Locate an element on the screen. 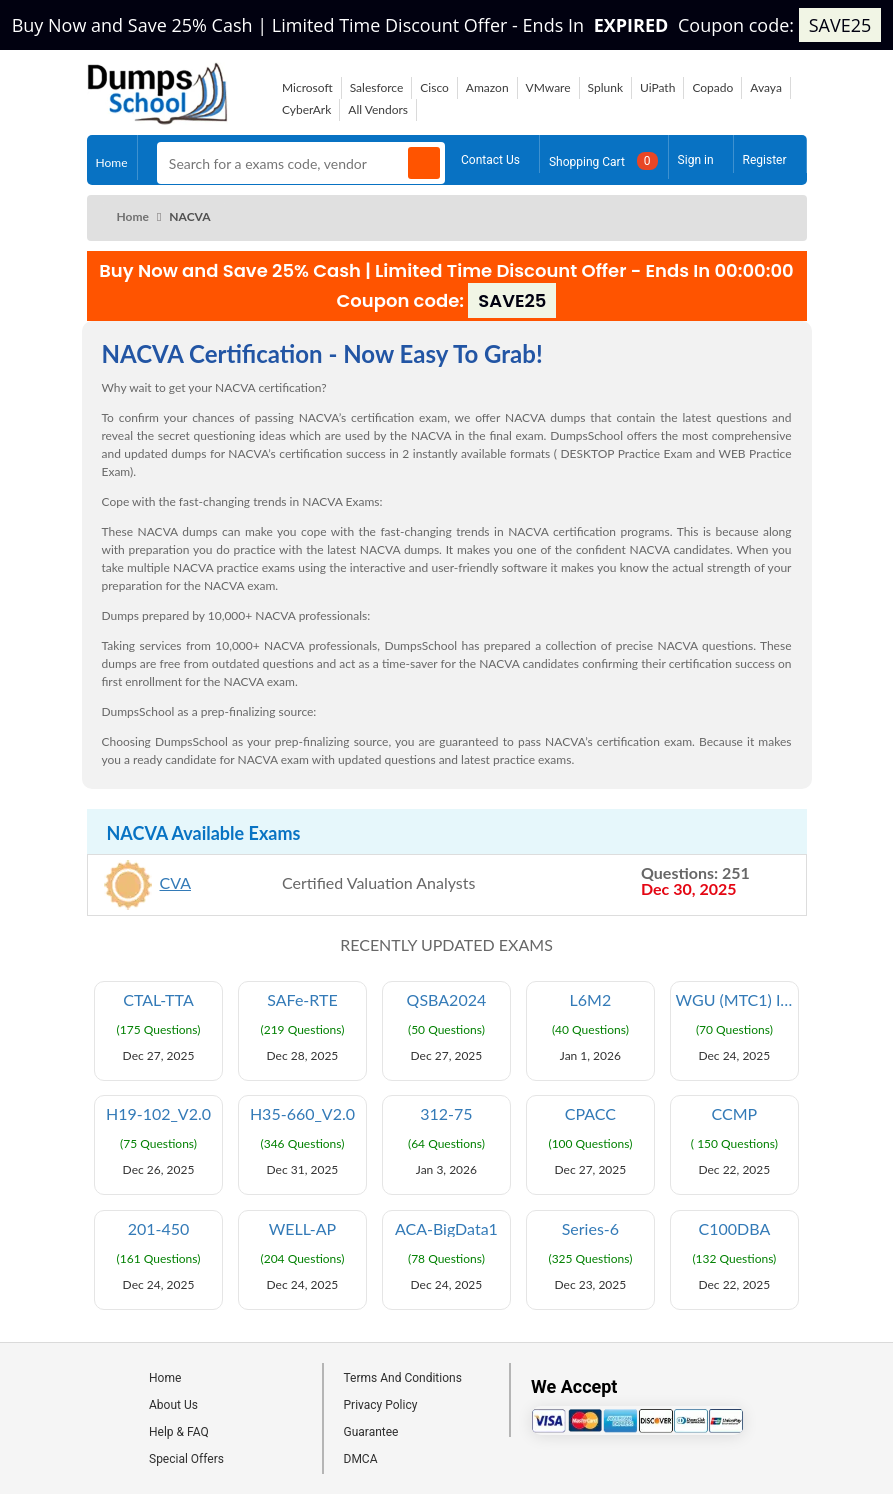 This screenshot has height=1494, width=893. Register is located at coordinates (765, 157).